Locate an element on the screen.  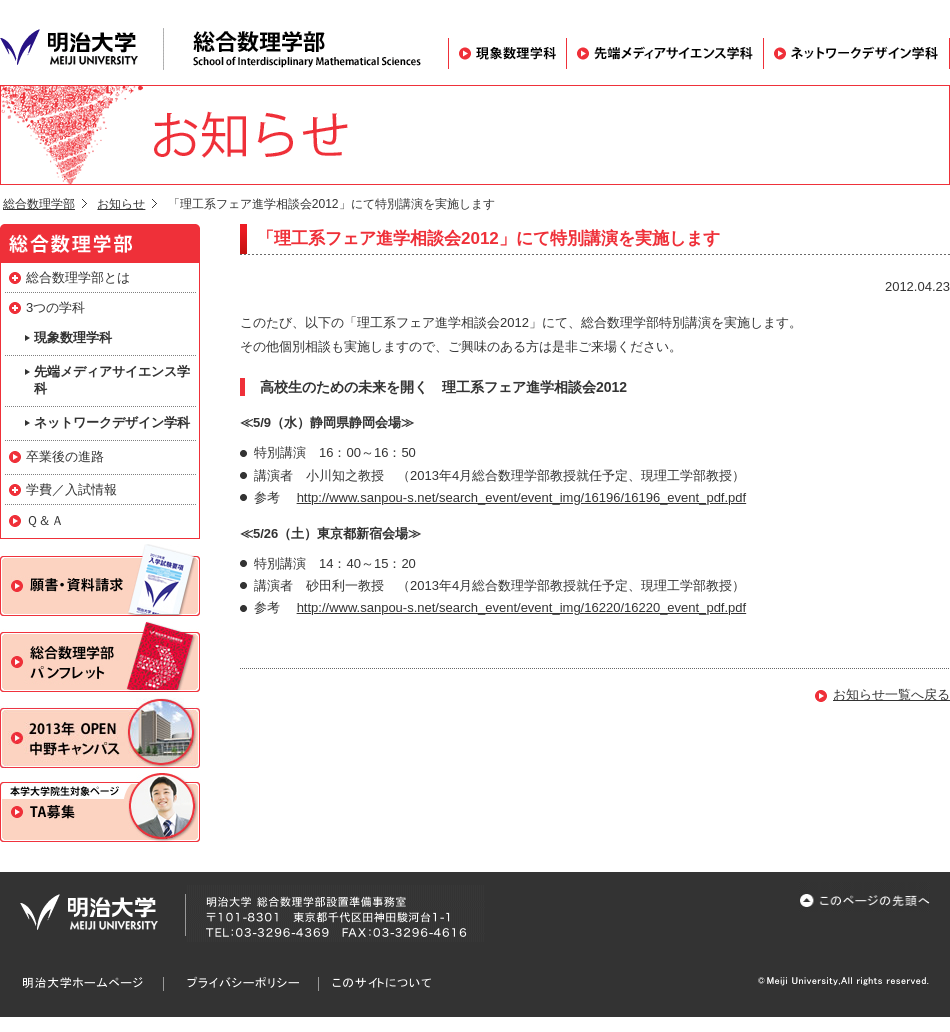
お知らせ is located at coordinates (121, 204).